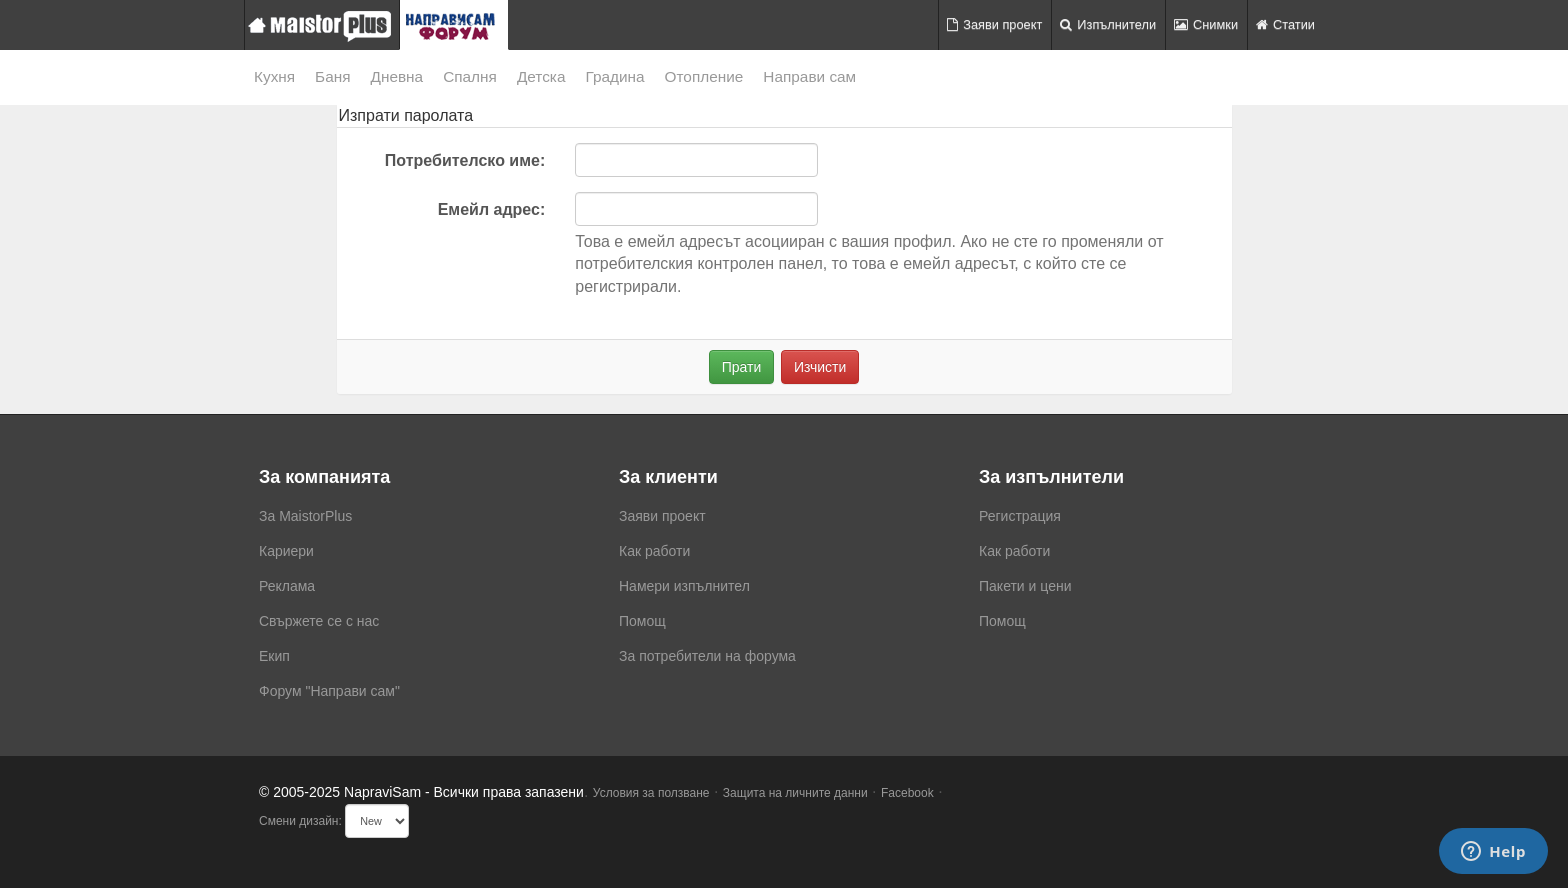  What do you see at coordinates (329, 691) in the screenshot?
I see `Форум "Направи сам"` at bounding box center [329, 691].